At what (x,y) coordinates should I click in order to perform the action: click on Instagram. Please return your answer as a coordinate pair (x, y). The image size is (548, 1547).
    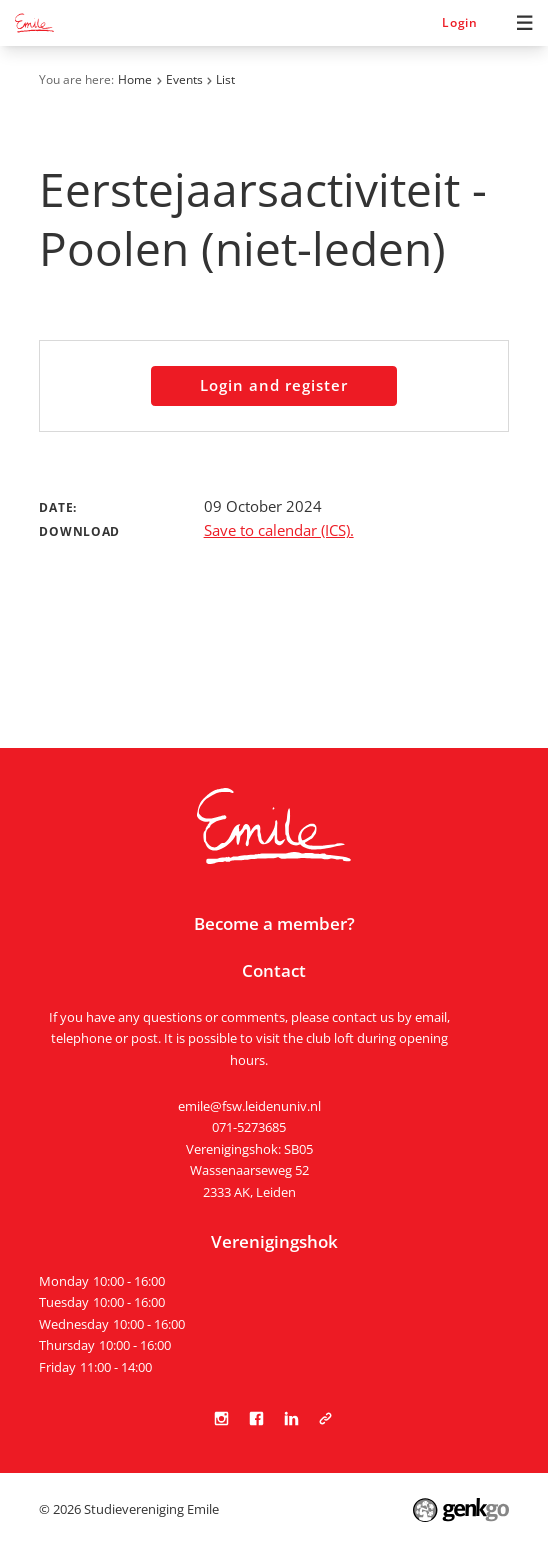
    Looking at the image, I should click on (222, 1418).